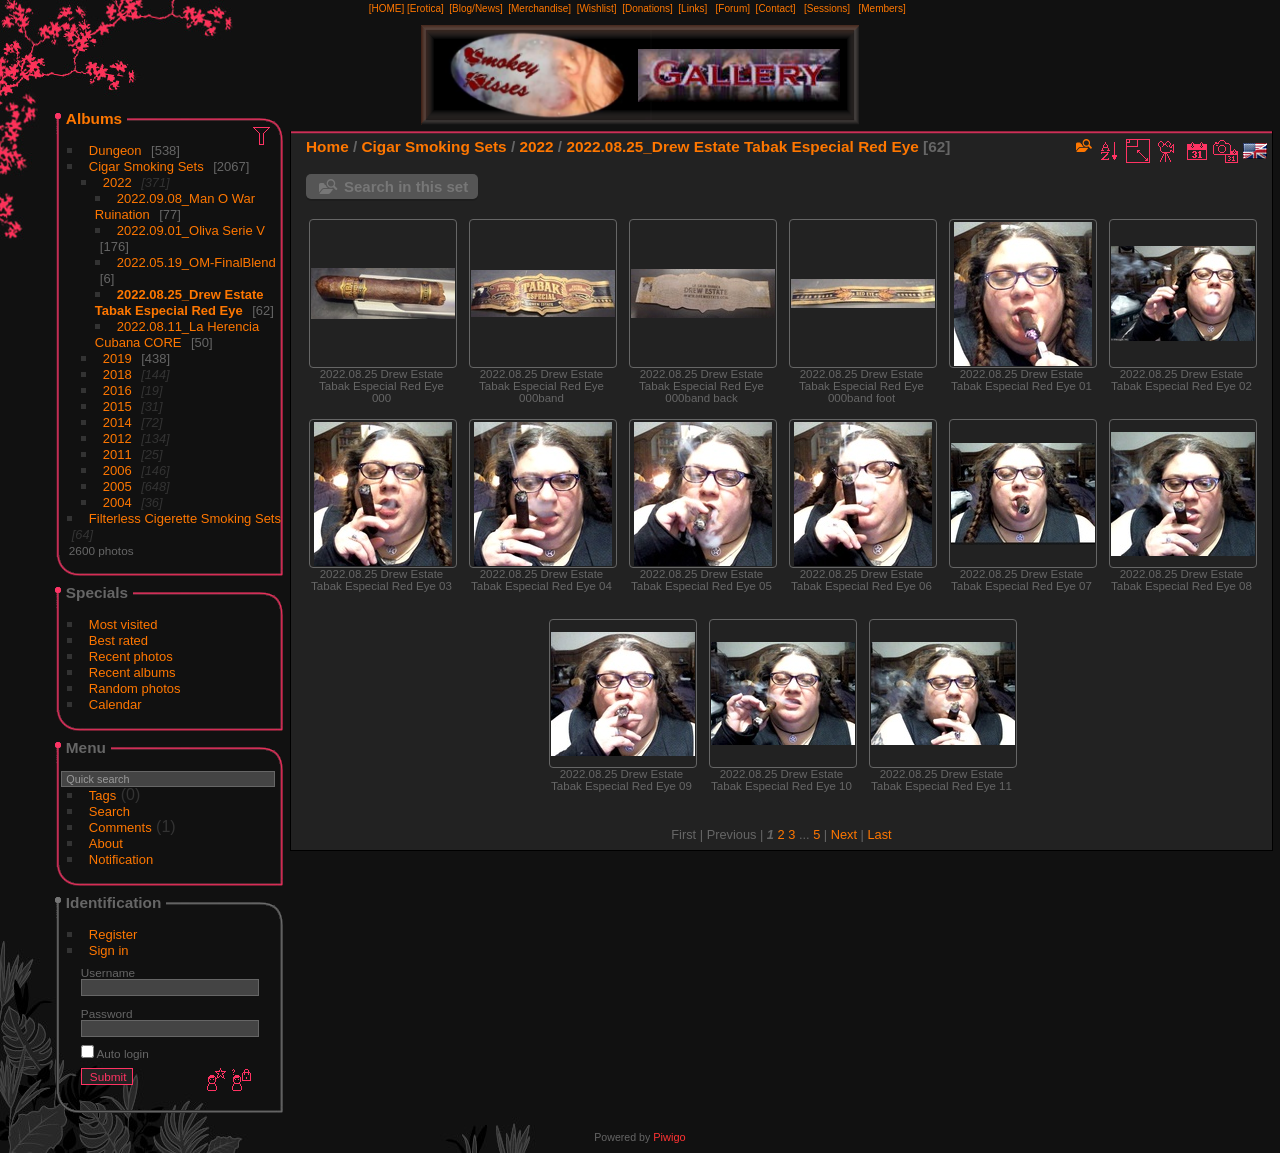 The width and height of the screenshot is (1280, 1153). Describe the element at coordinates (115, 704) in the screenshot. I see `Calendar` at that location.